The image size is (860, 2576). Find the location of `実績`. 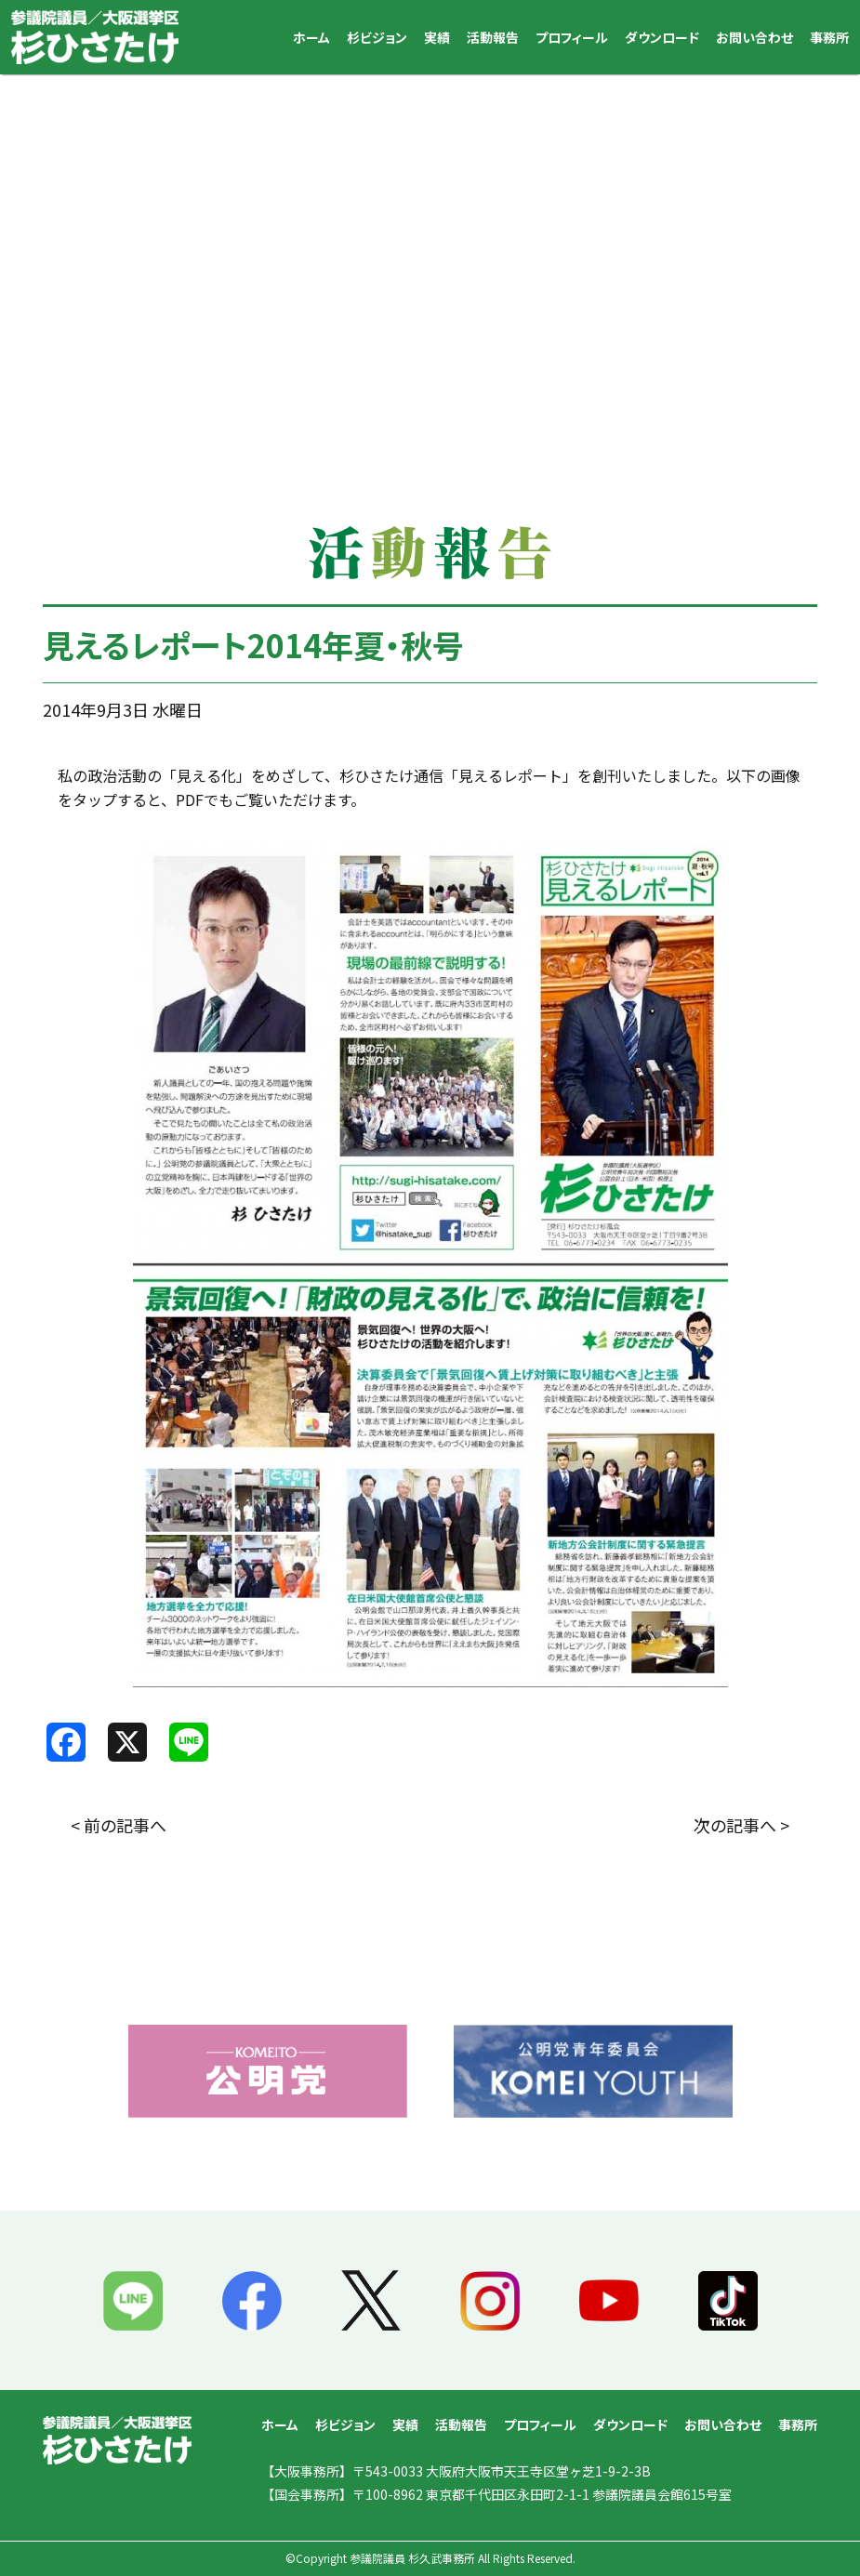

実績 is located at coordinates (437, 37).